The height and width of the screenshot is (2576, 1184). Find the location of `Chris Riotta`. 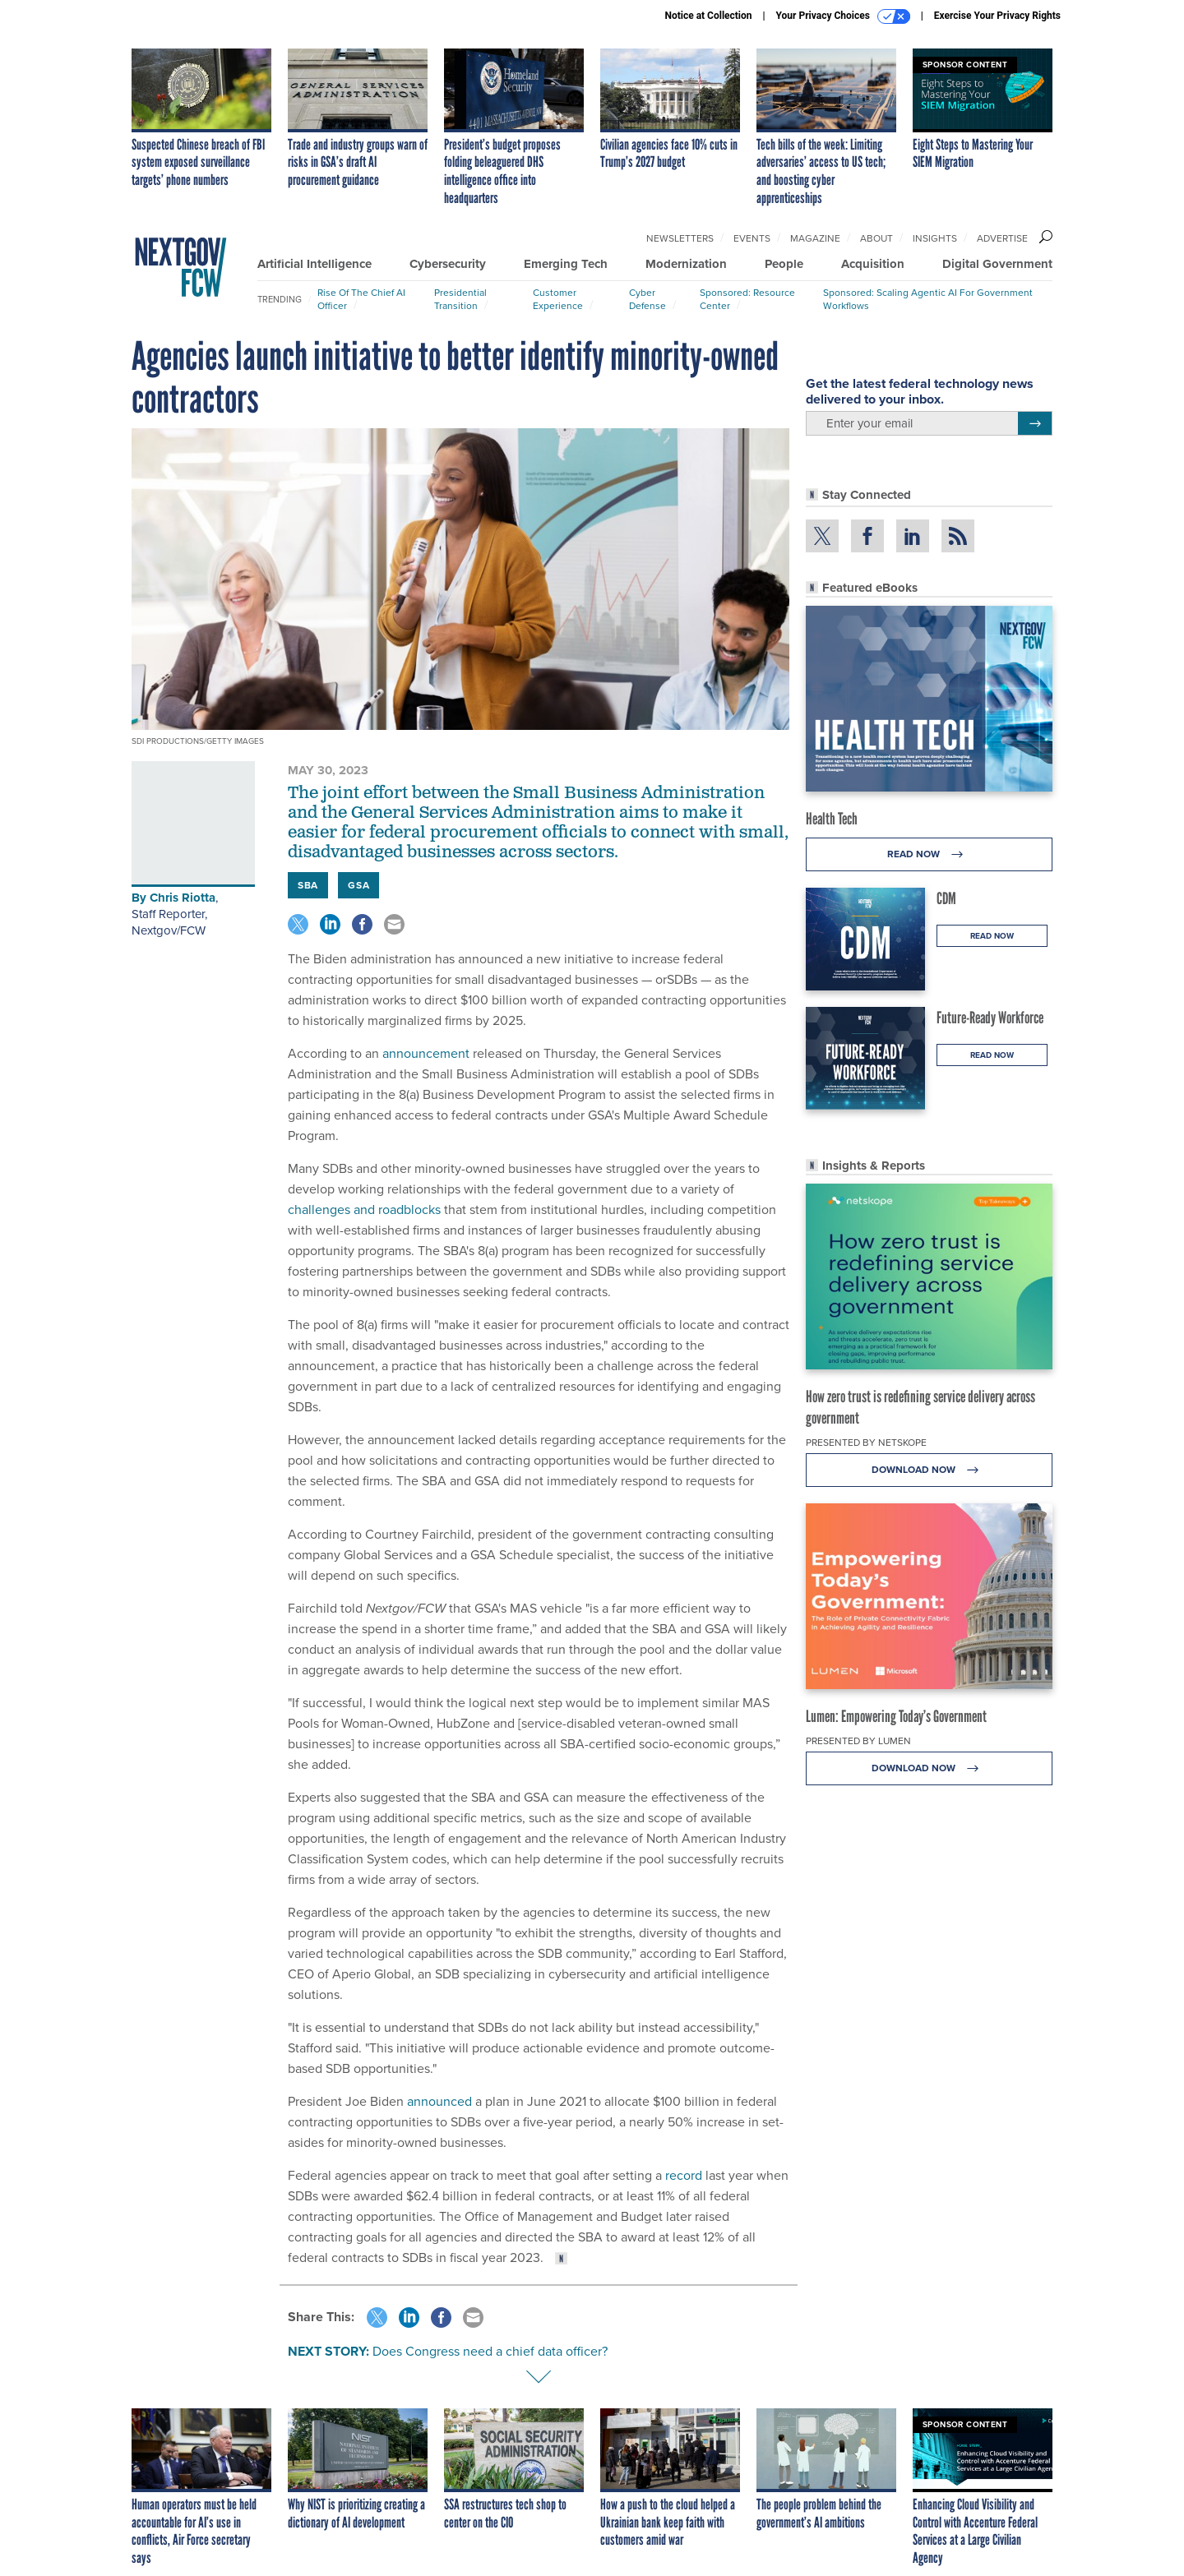

Chris Riotta is located at coordinates (182, 898).